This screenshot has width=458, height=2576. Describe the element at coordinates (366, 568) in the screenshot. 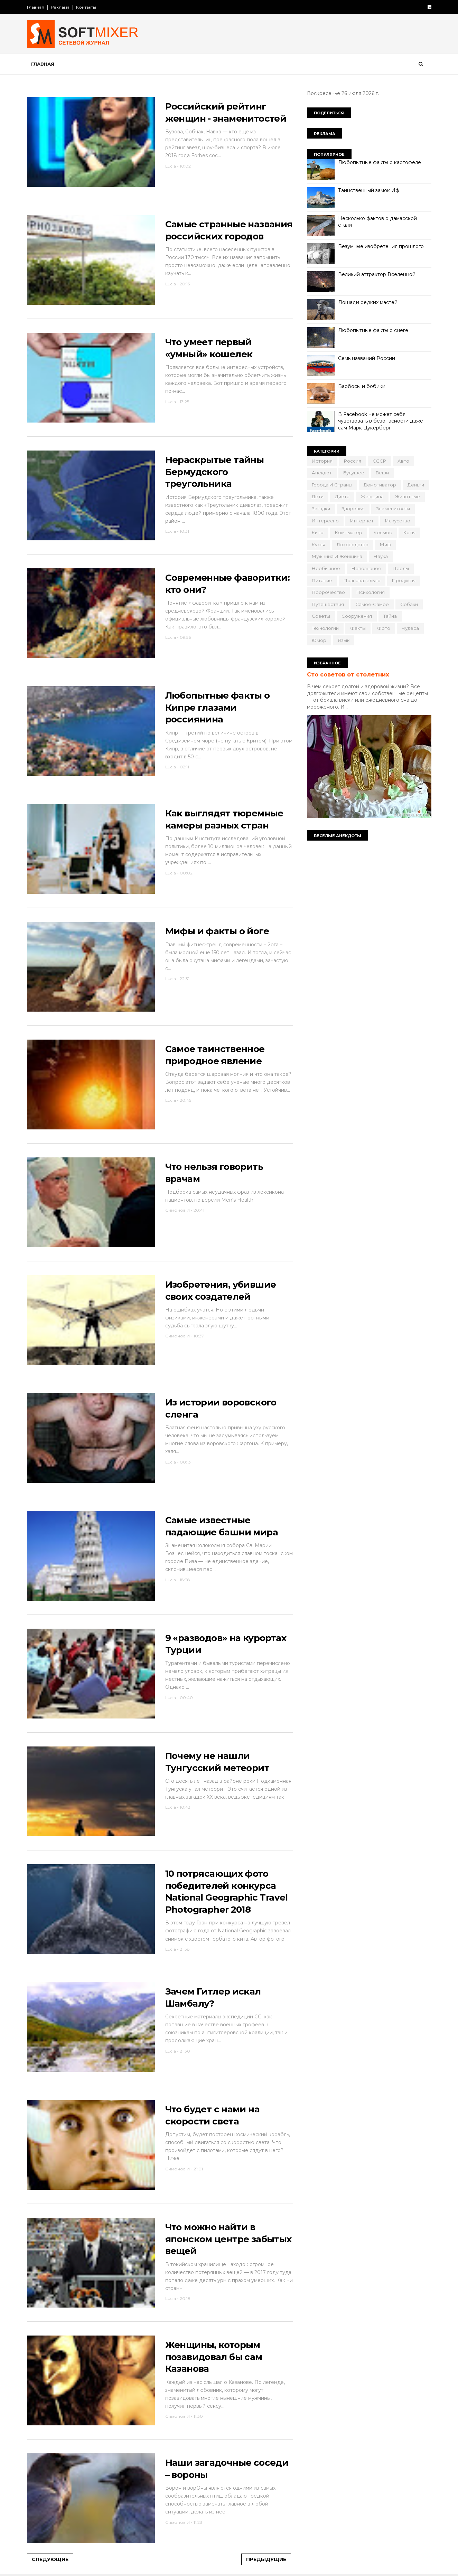

I see `непознаное` at that location.